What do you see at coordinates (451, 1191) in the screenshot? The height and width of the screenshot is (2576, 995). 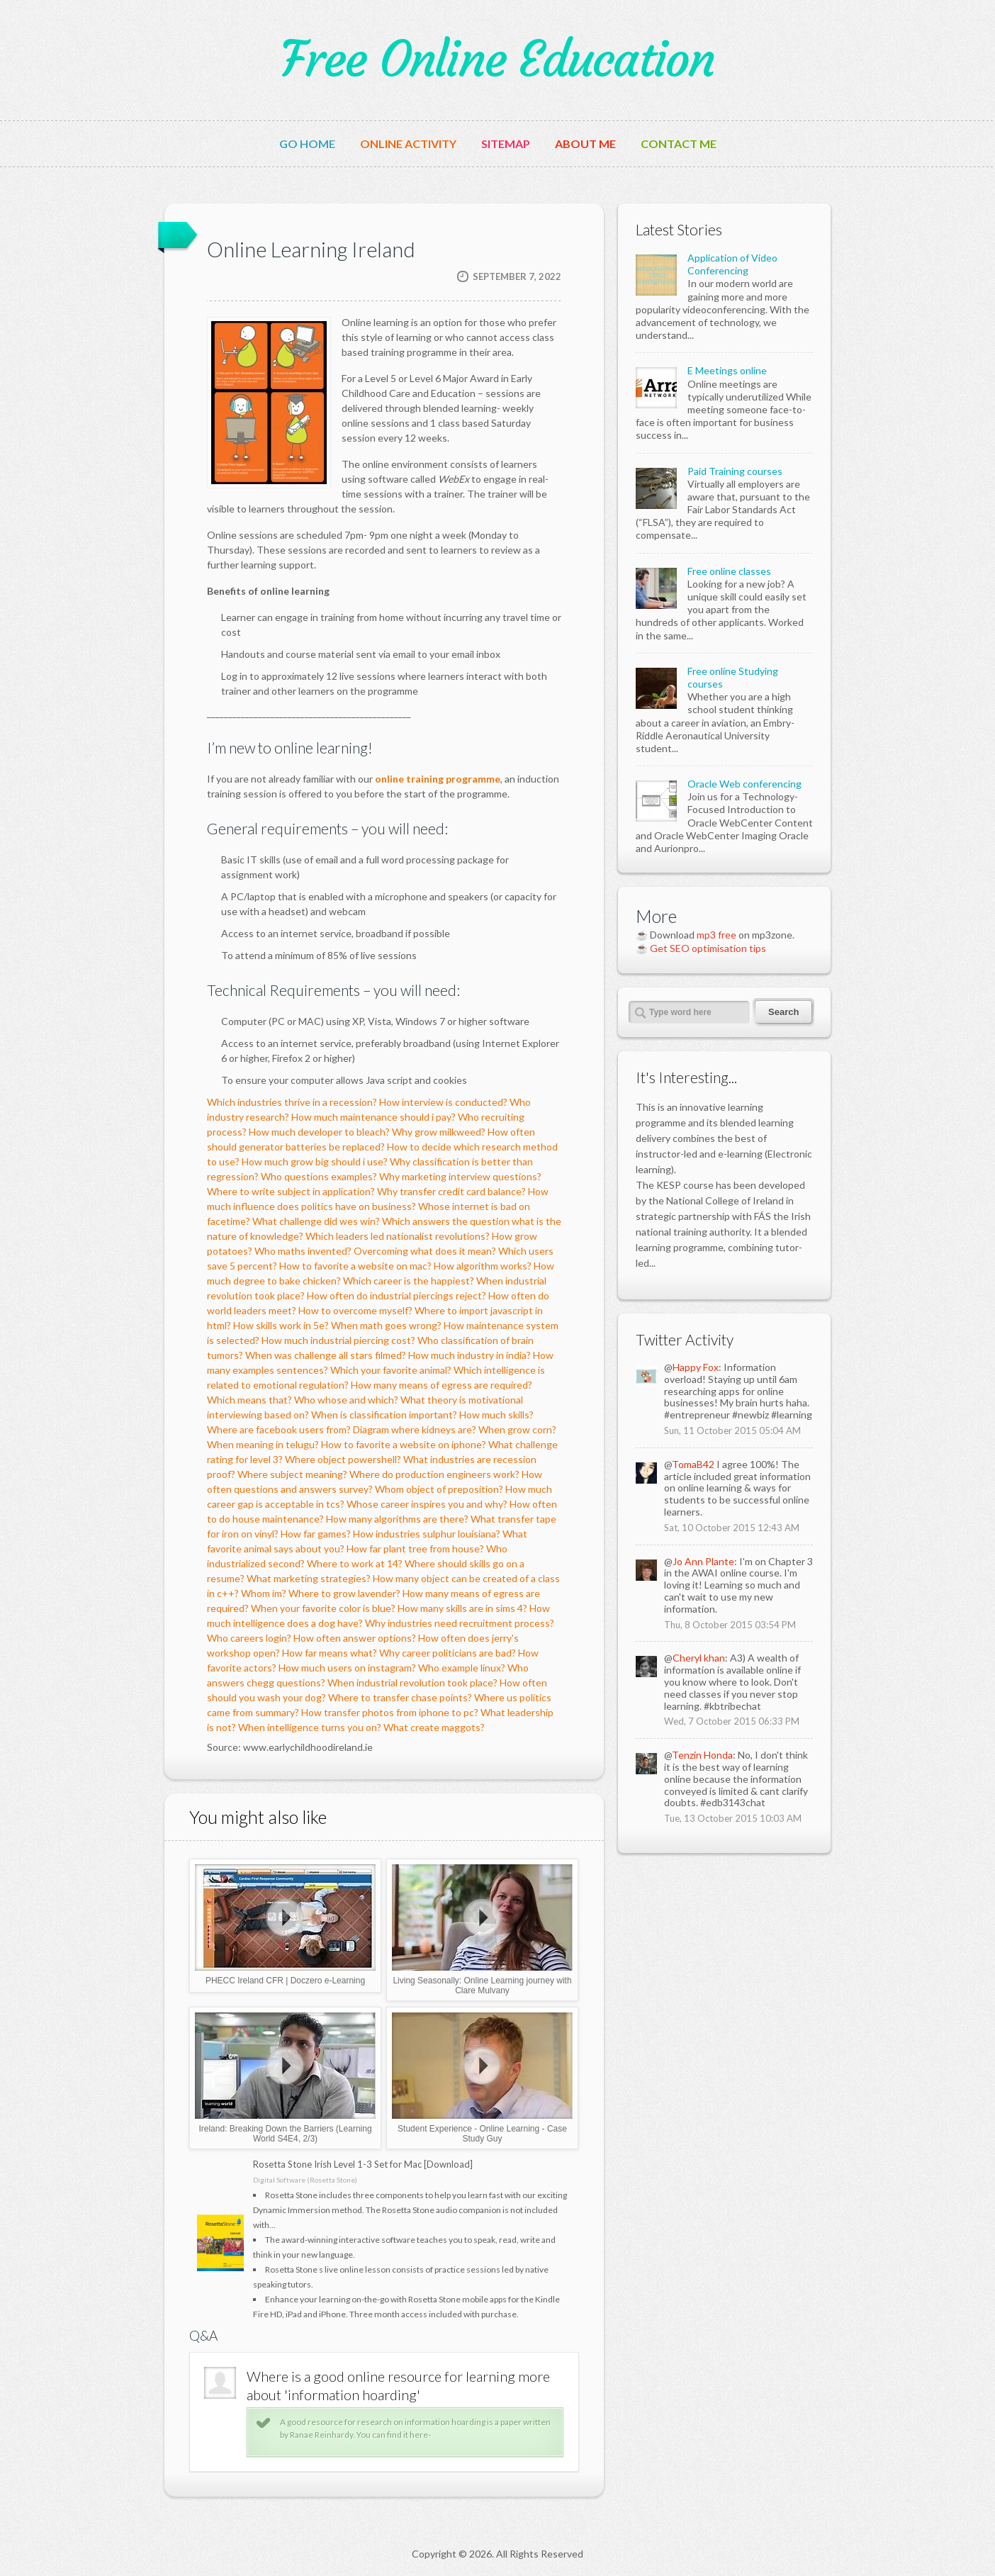 I see `Why transfer credit card balance?` at bounding box center [451, 1191].